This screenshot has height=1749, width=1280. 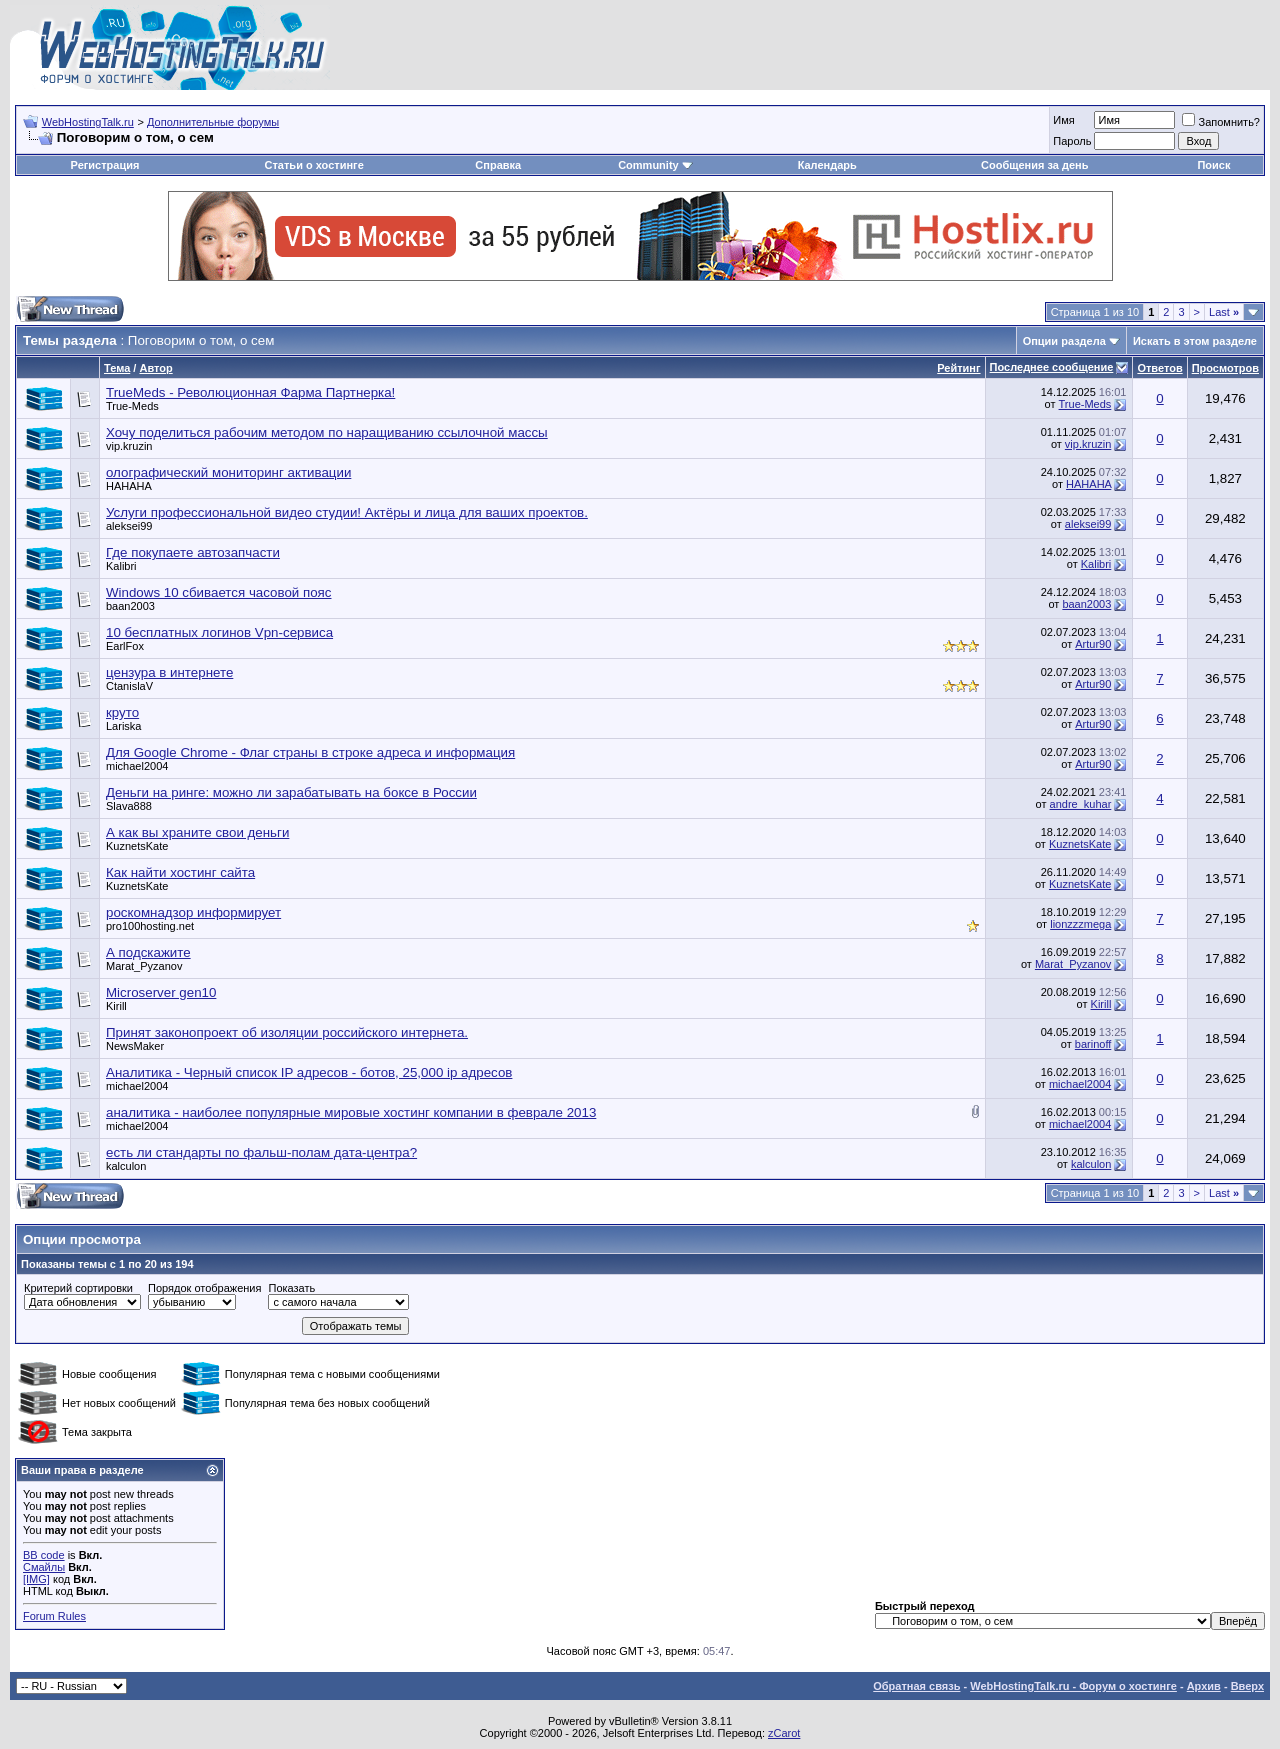 I want to click on michael2004, so click(x=137, y=766).